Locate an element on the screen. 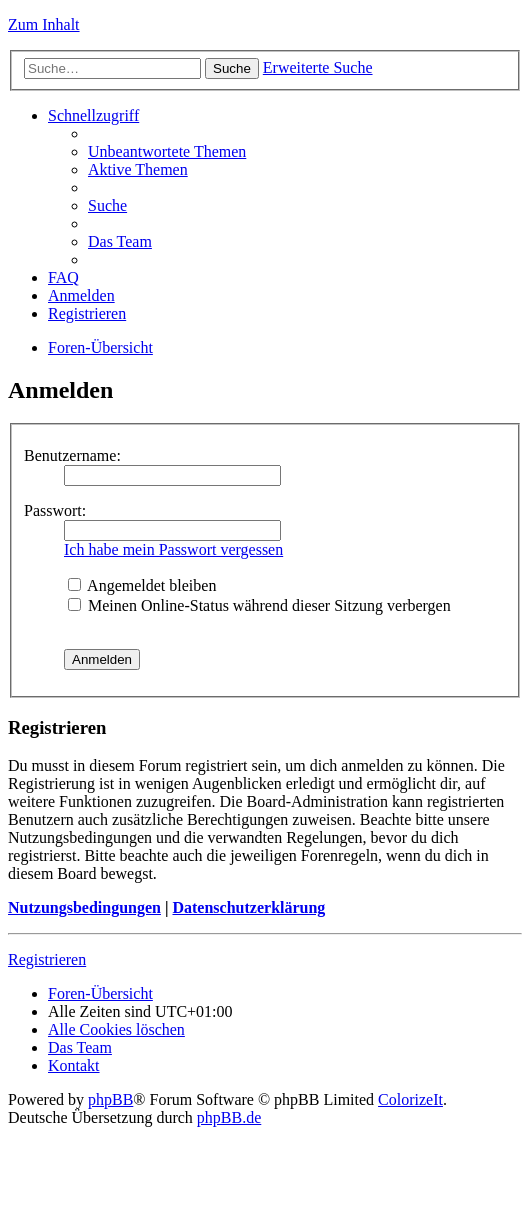  Benutzername: is located at coordinates (72, 455).